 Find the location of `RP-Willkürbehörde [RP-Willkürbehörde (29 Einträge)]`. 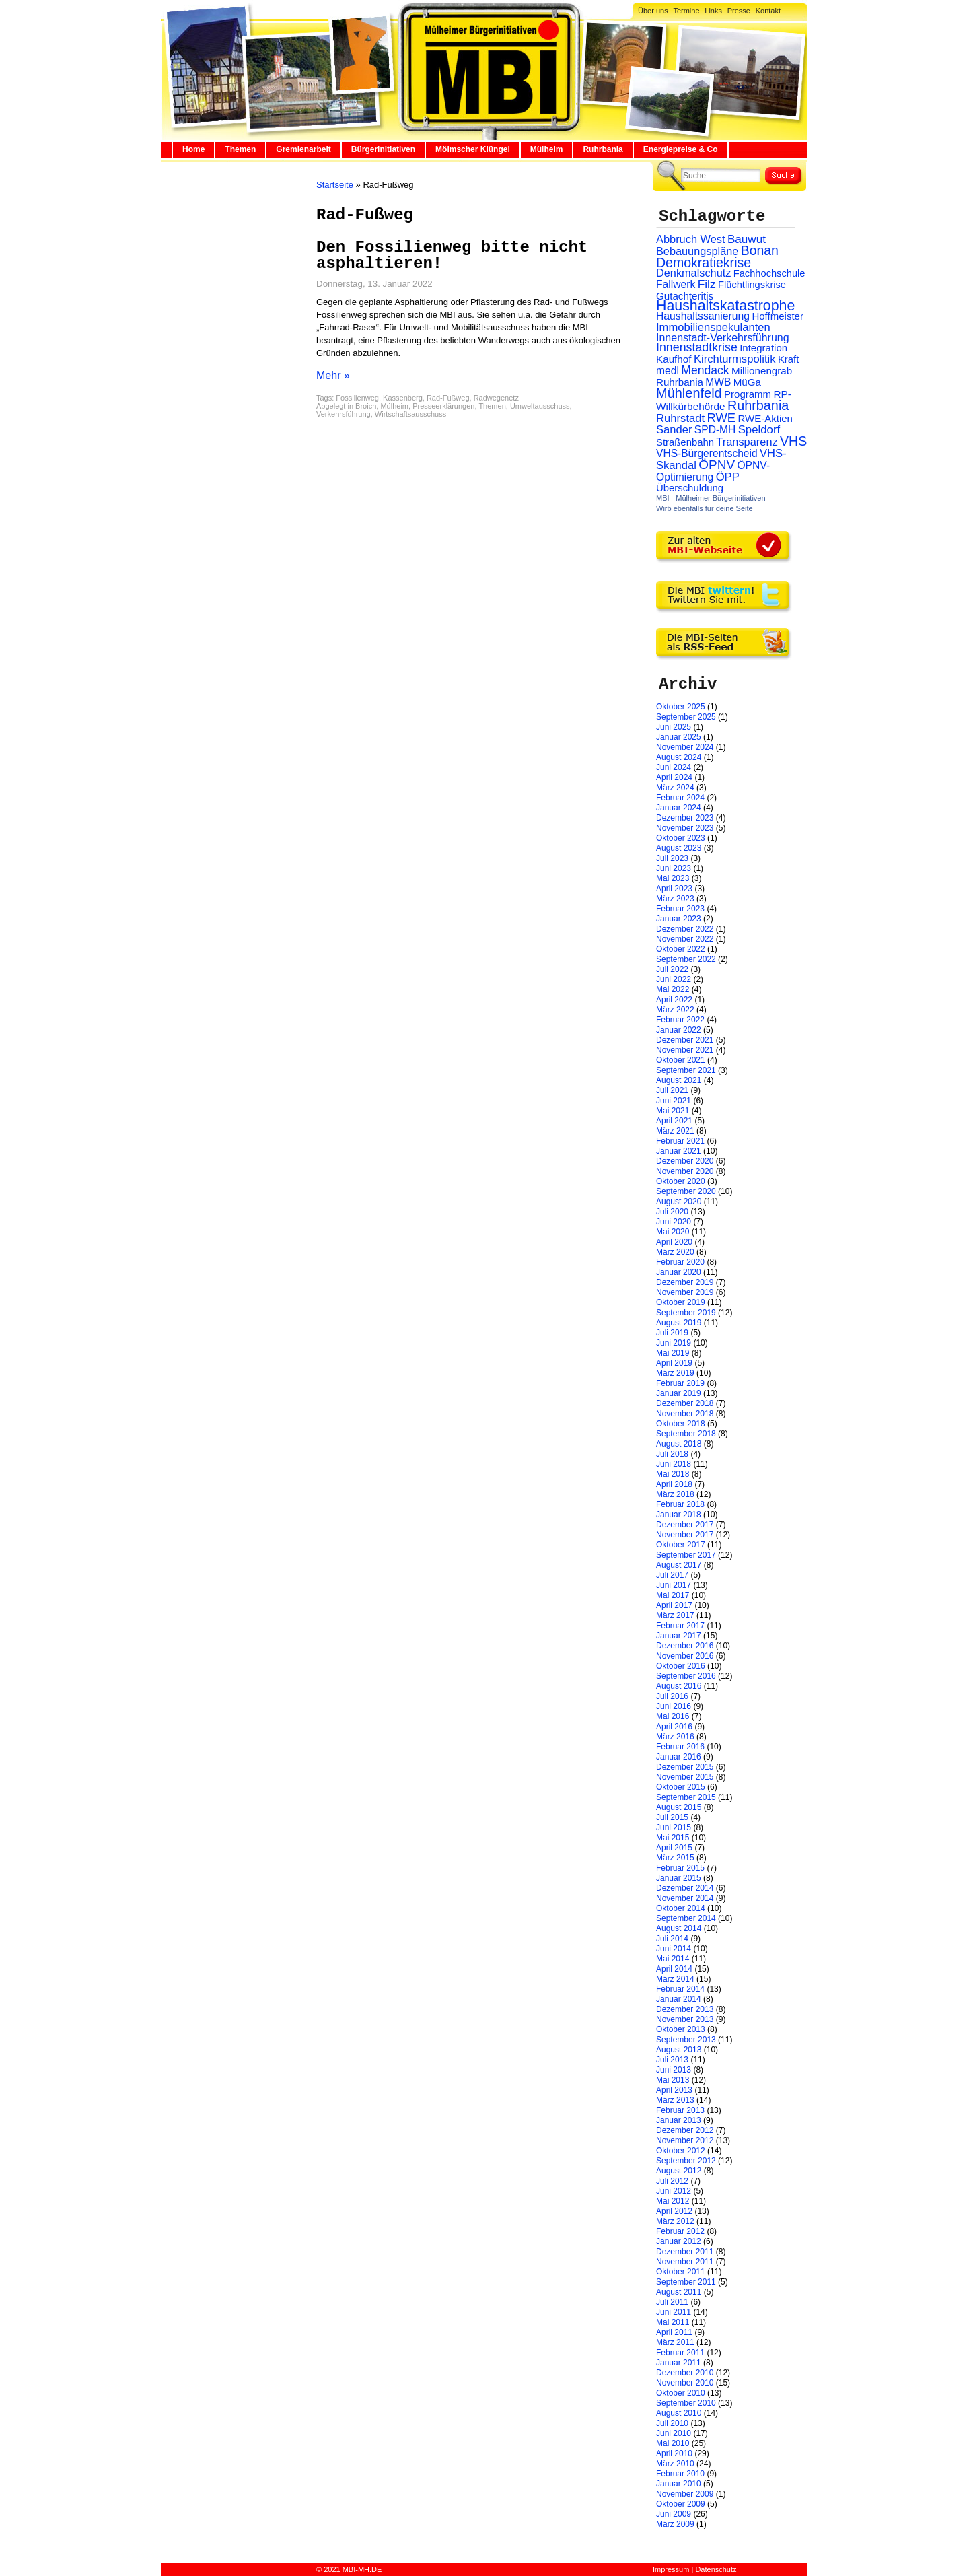

RP-Willkürbehörde [RP-Willkürbehörde (29 Einträge)] is located at coordinates (723, 400).